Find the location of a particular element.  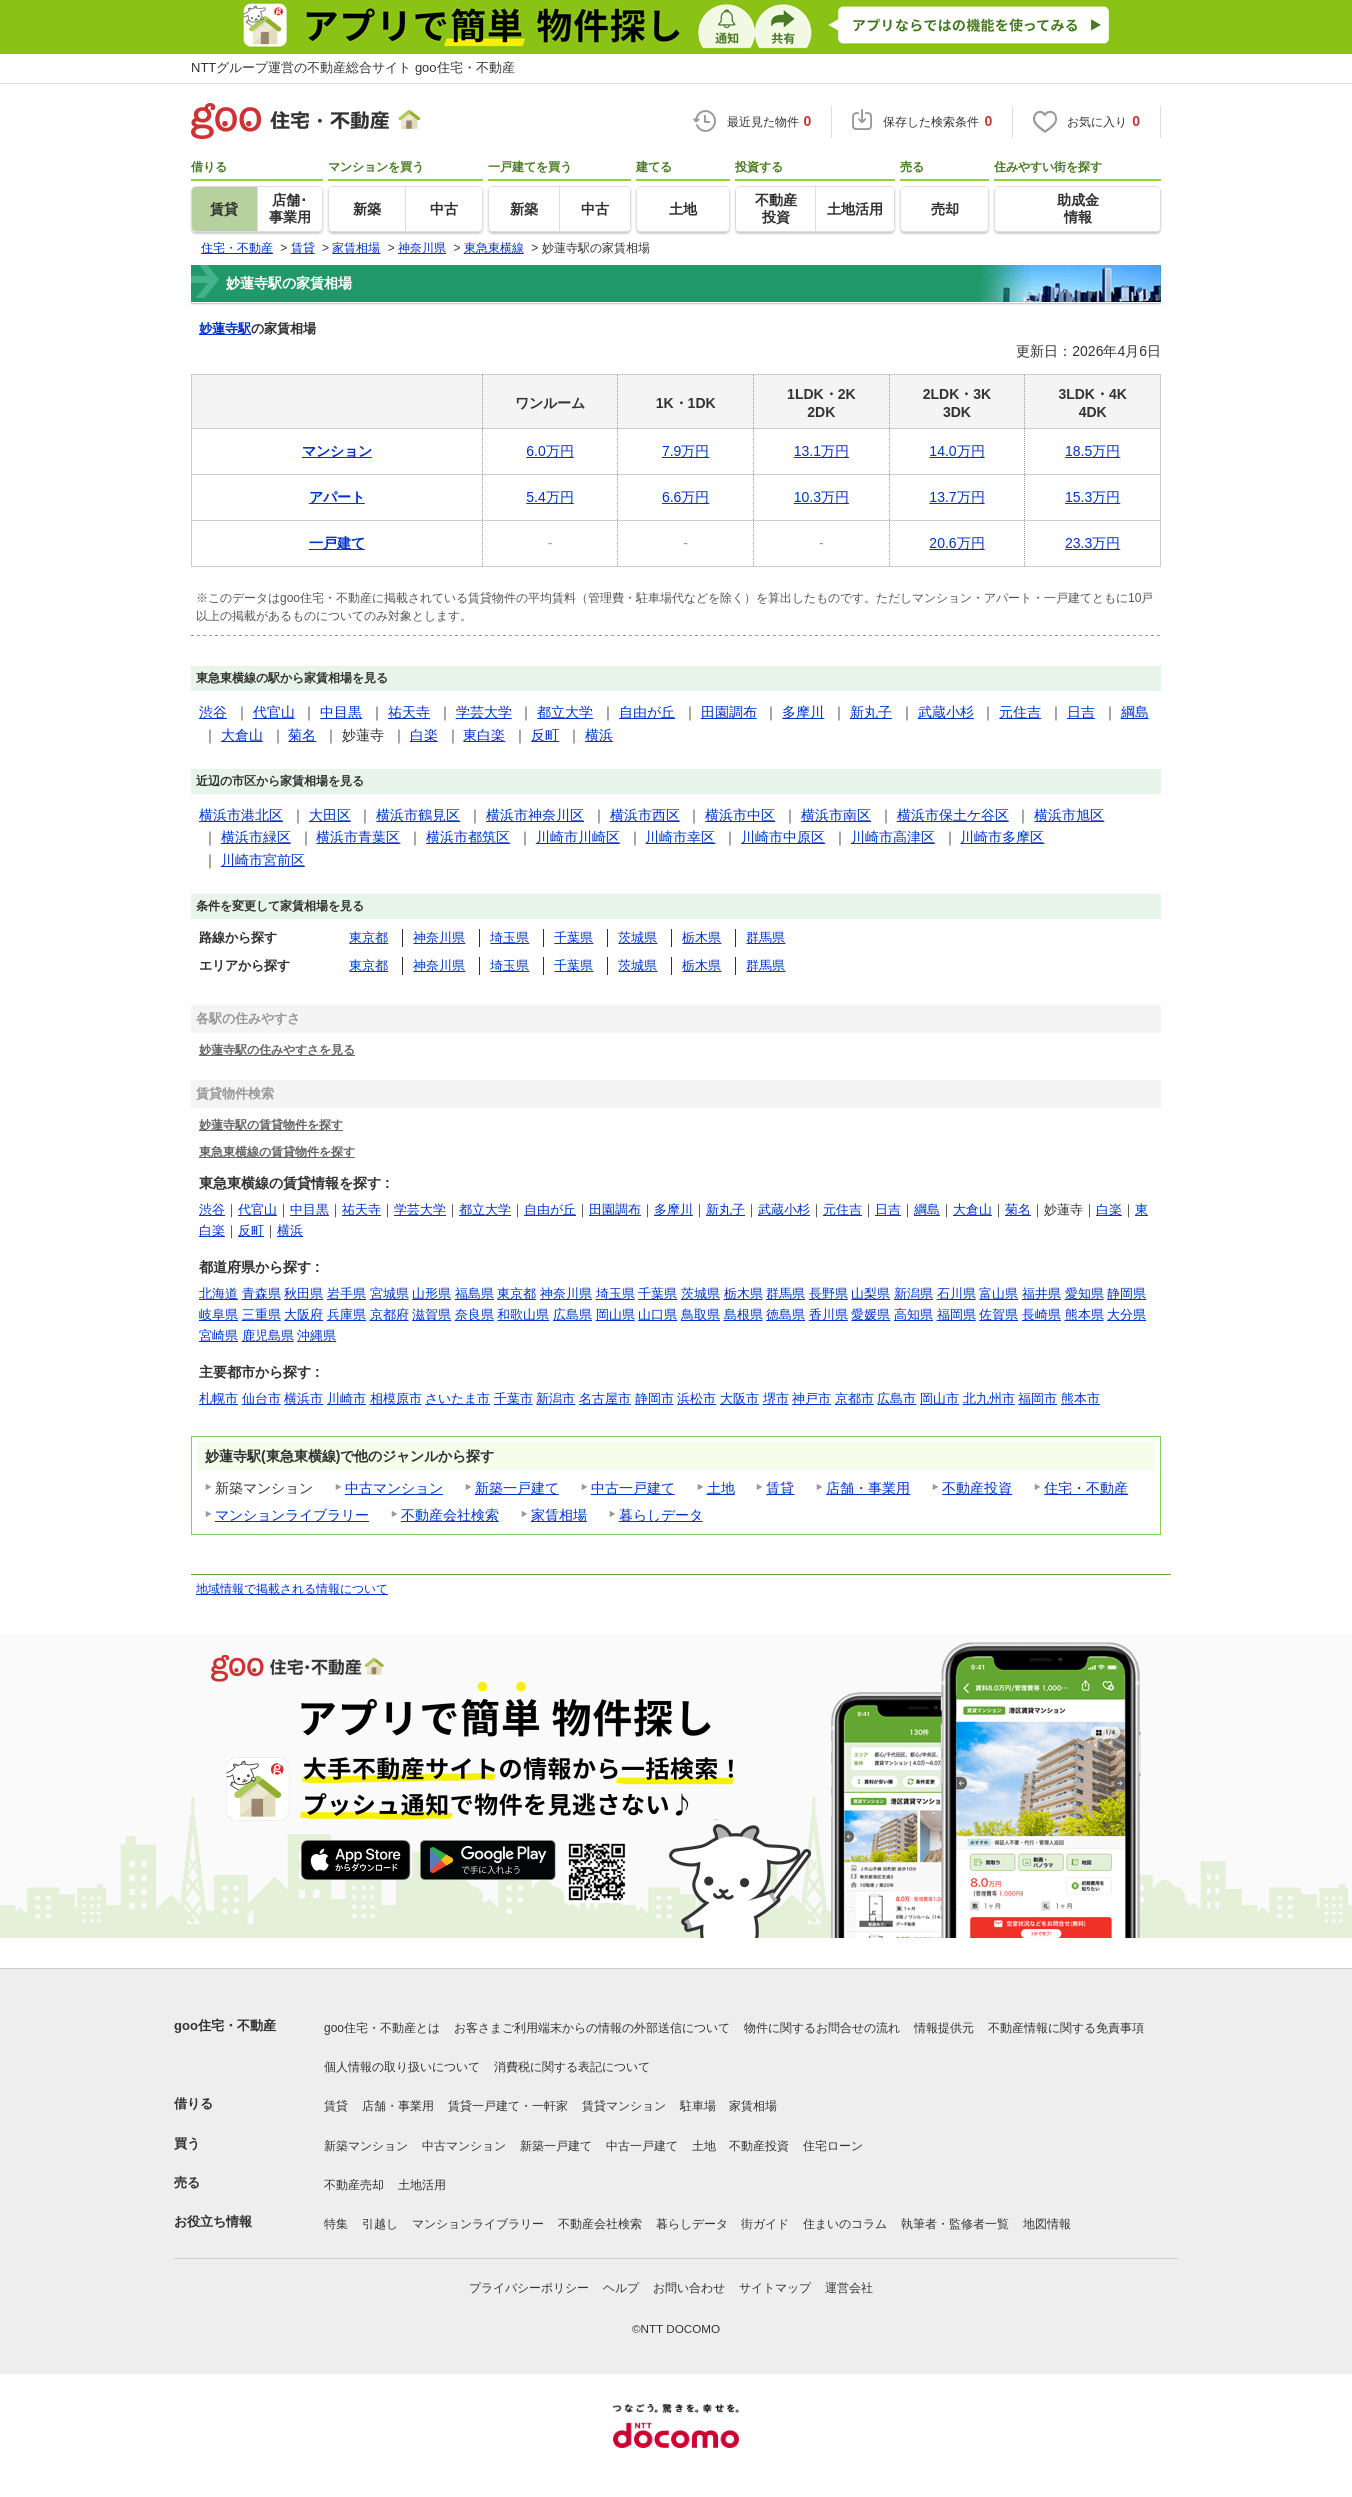

大倉山 is located at coordinates (242, 735).